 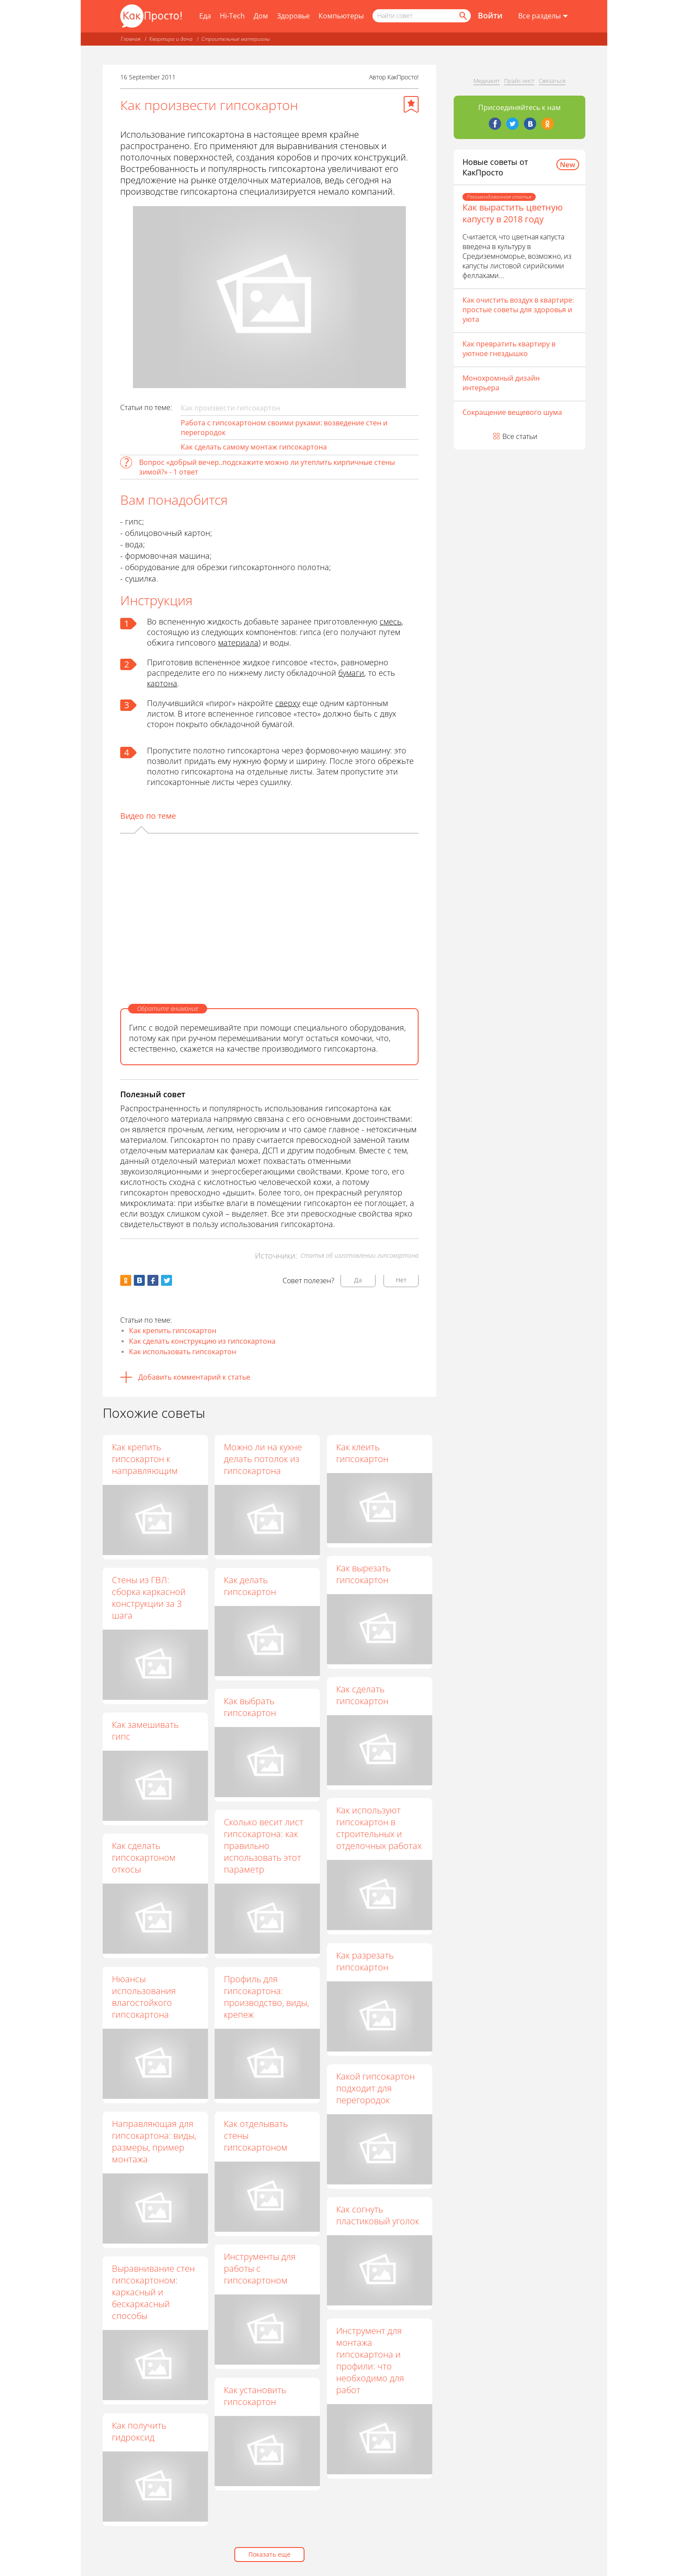 I want to click on Как вырастить цветную капусту в 2018 году, so click(x=512, y=213).